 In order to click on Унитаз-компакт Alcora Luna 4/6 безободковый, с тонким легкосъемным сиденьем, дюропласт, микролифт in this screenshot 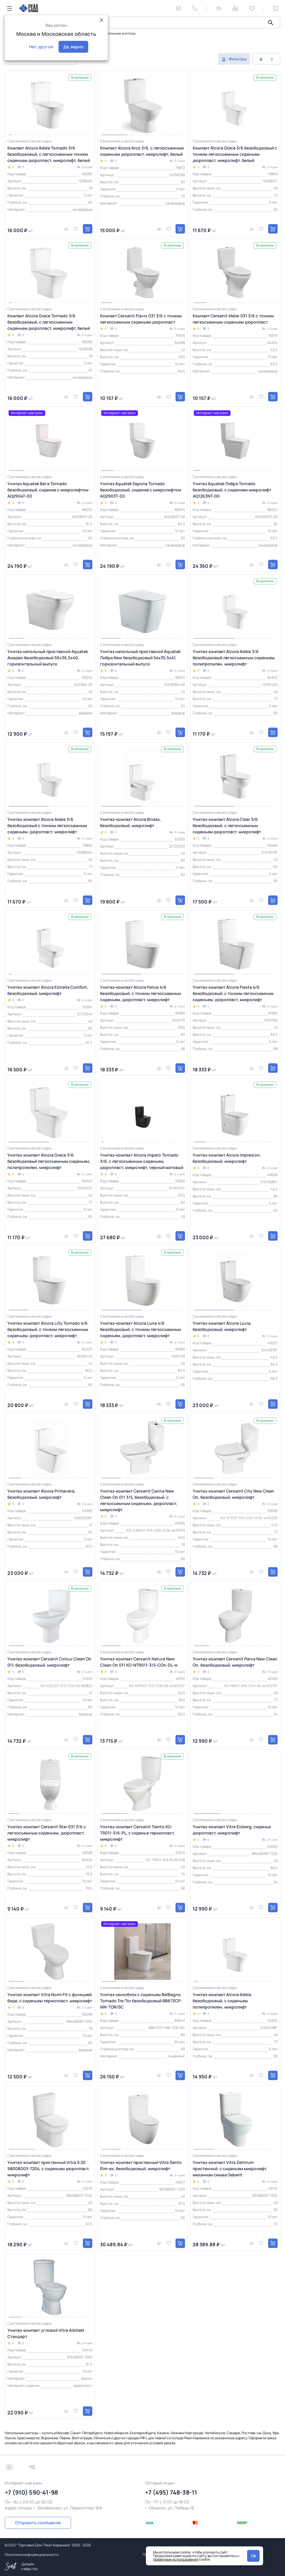, I will do `click(140, 1329)`.